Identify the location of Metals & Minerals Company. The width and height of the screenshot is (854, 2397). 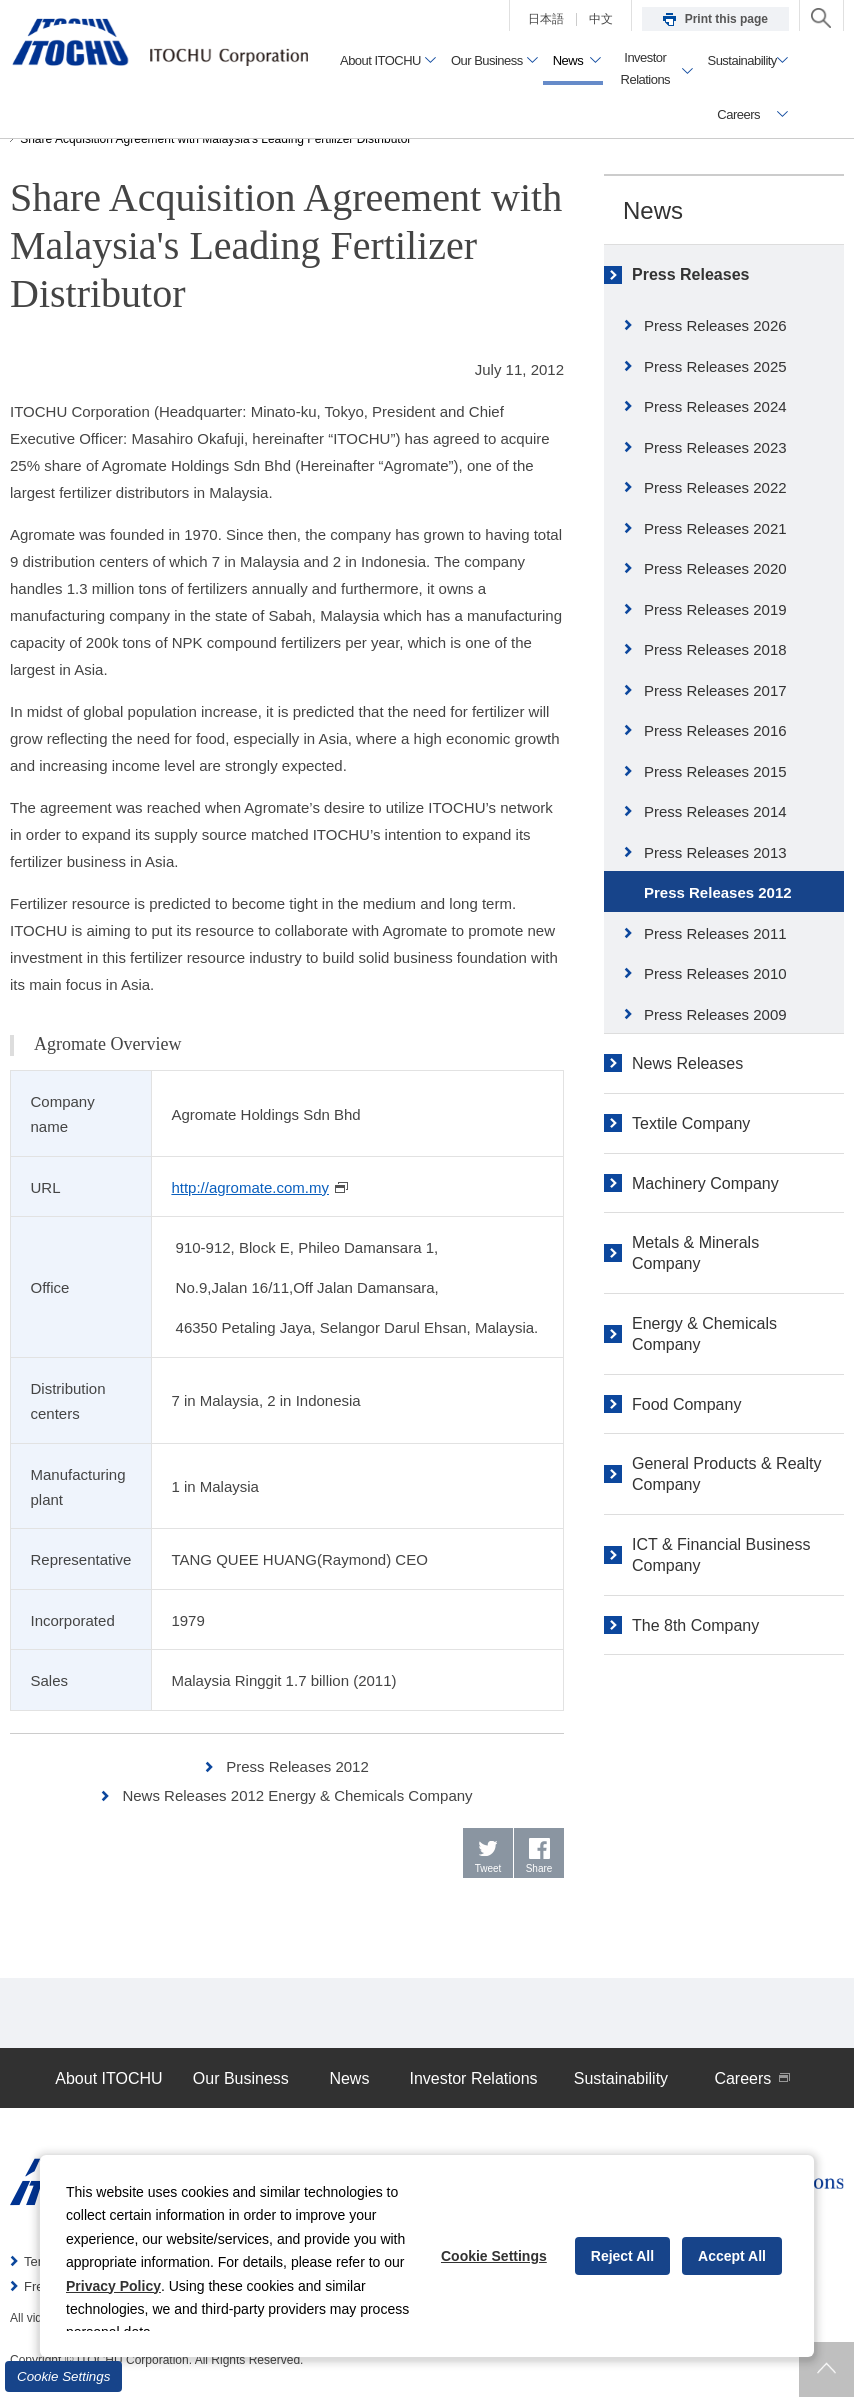
(695, 1253).